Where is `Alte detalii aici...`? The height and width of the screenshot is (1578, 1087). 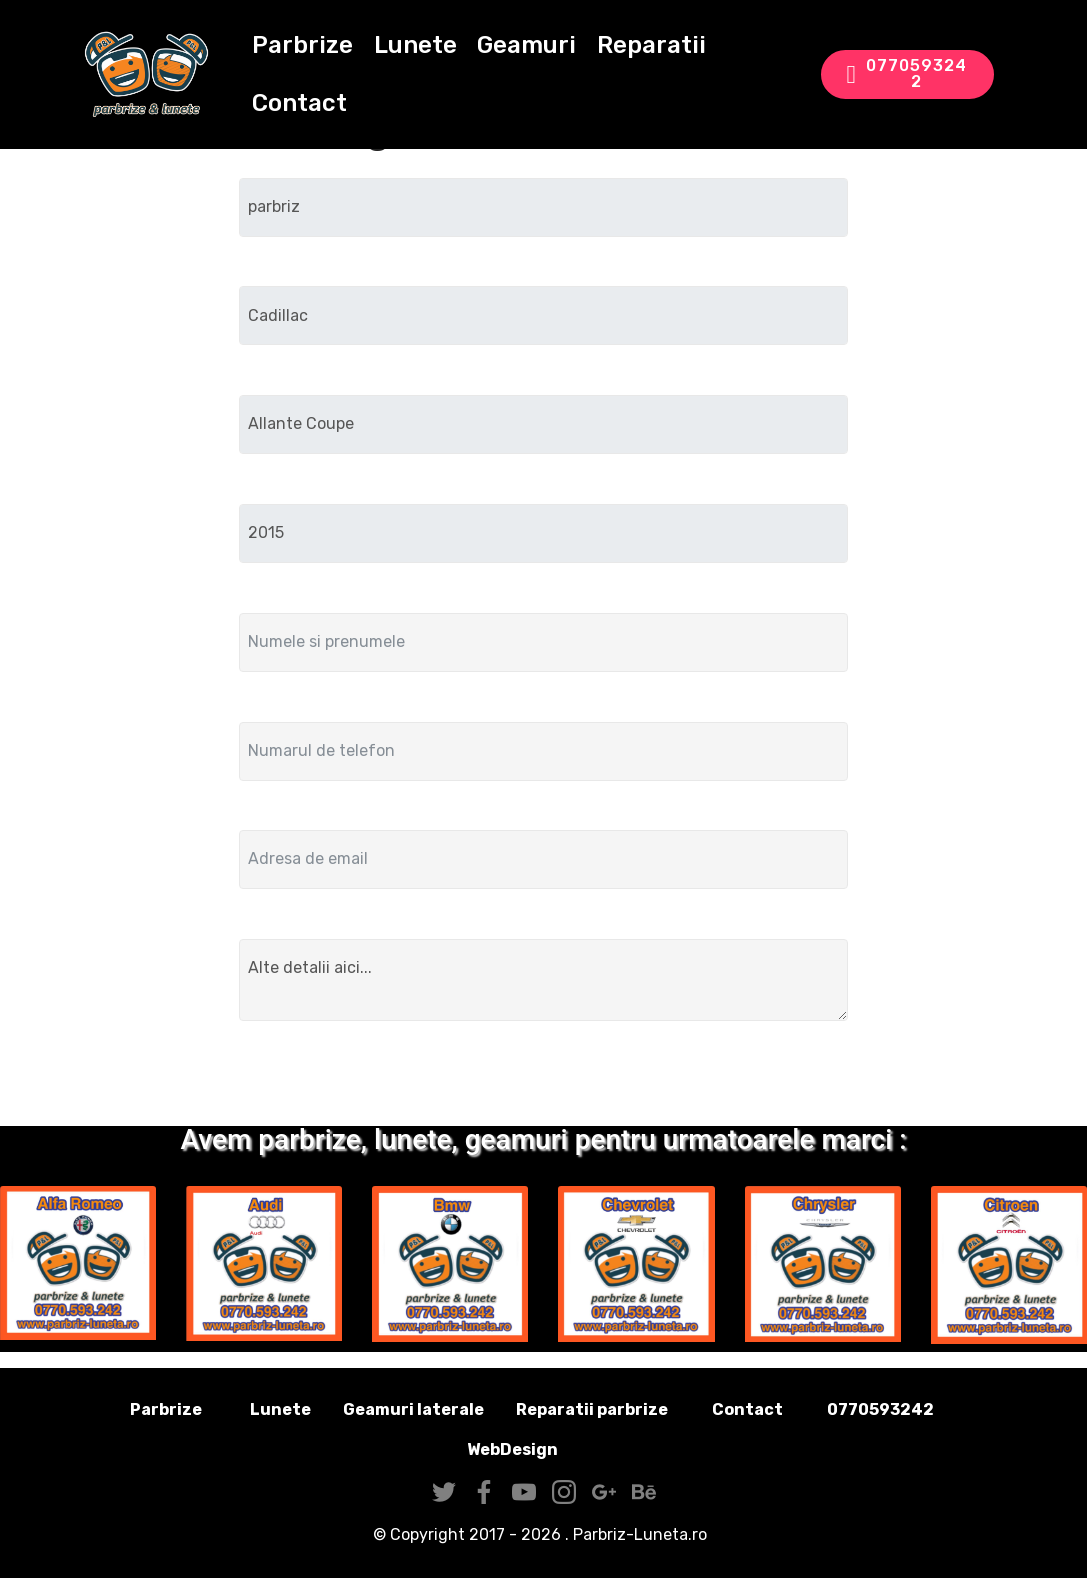 Alte detalii aici... is located at coordinates (544, 980).